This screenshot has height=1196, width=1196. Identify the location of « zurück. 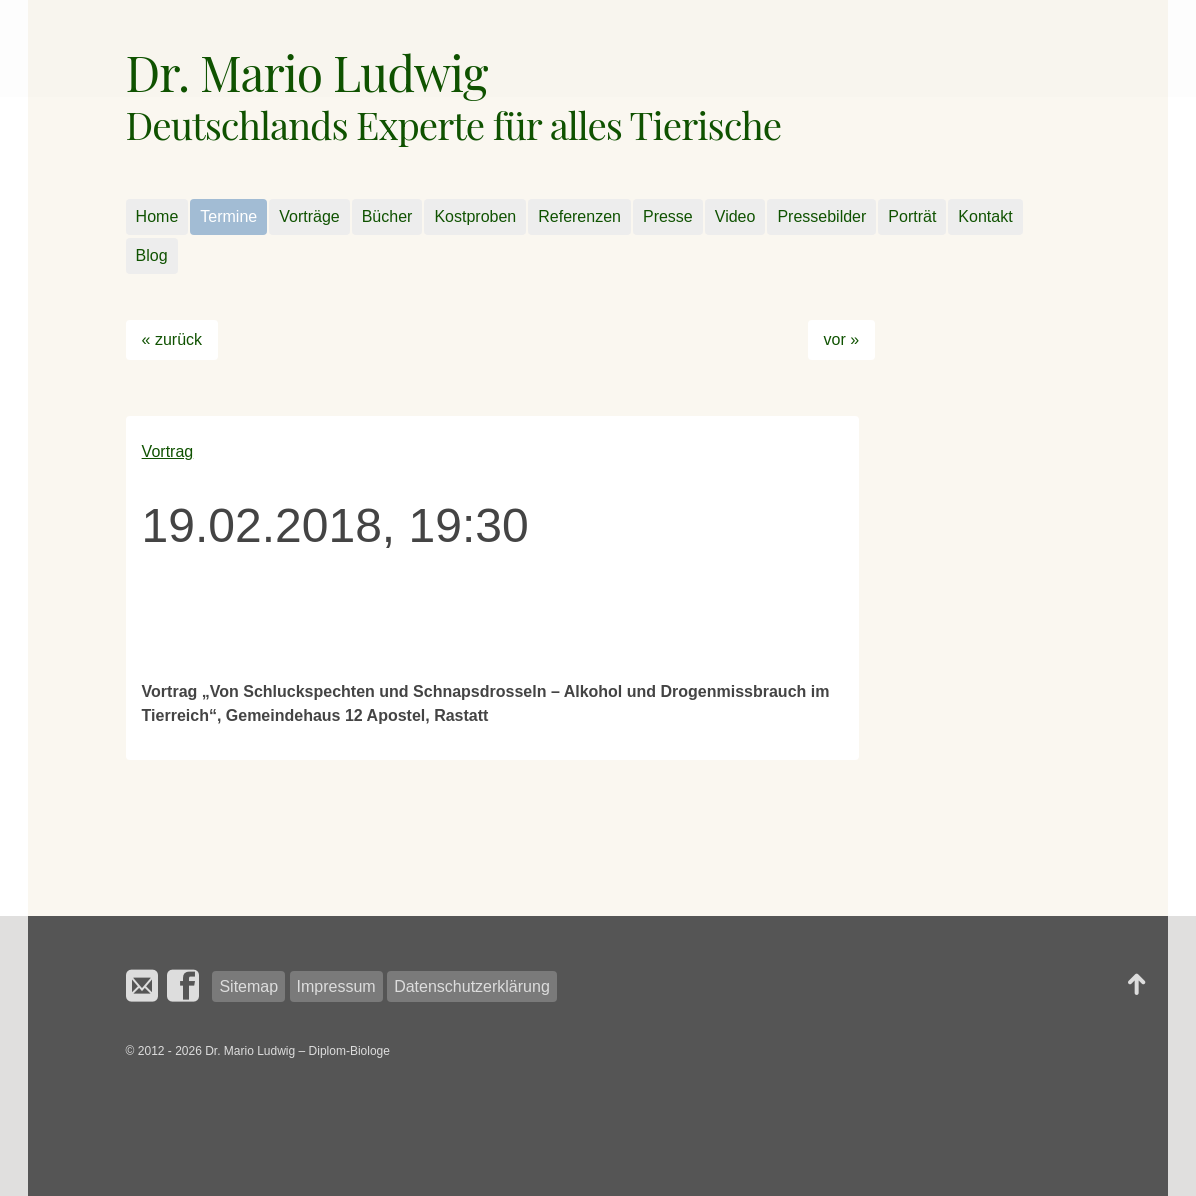
(172, 339).